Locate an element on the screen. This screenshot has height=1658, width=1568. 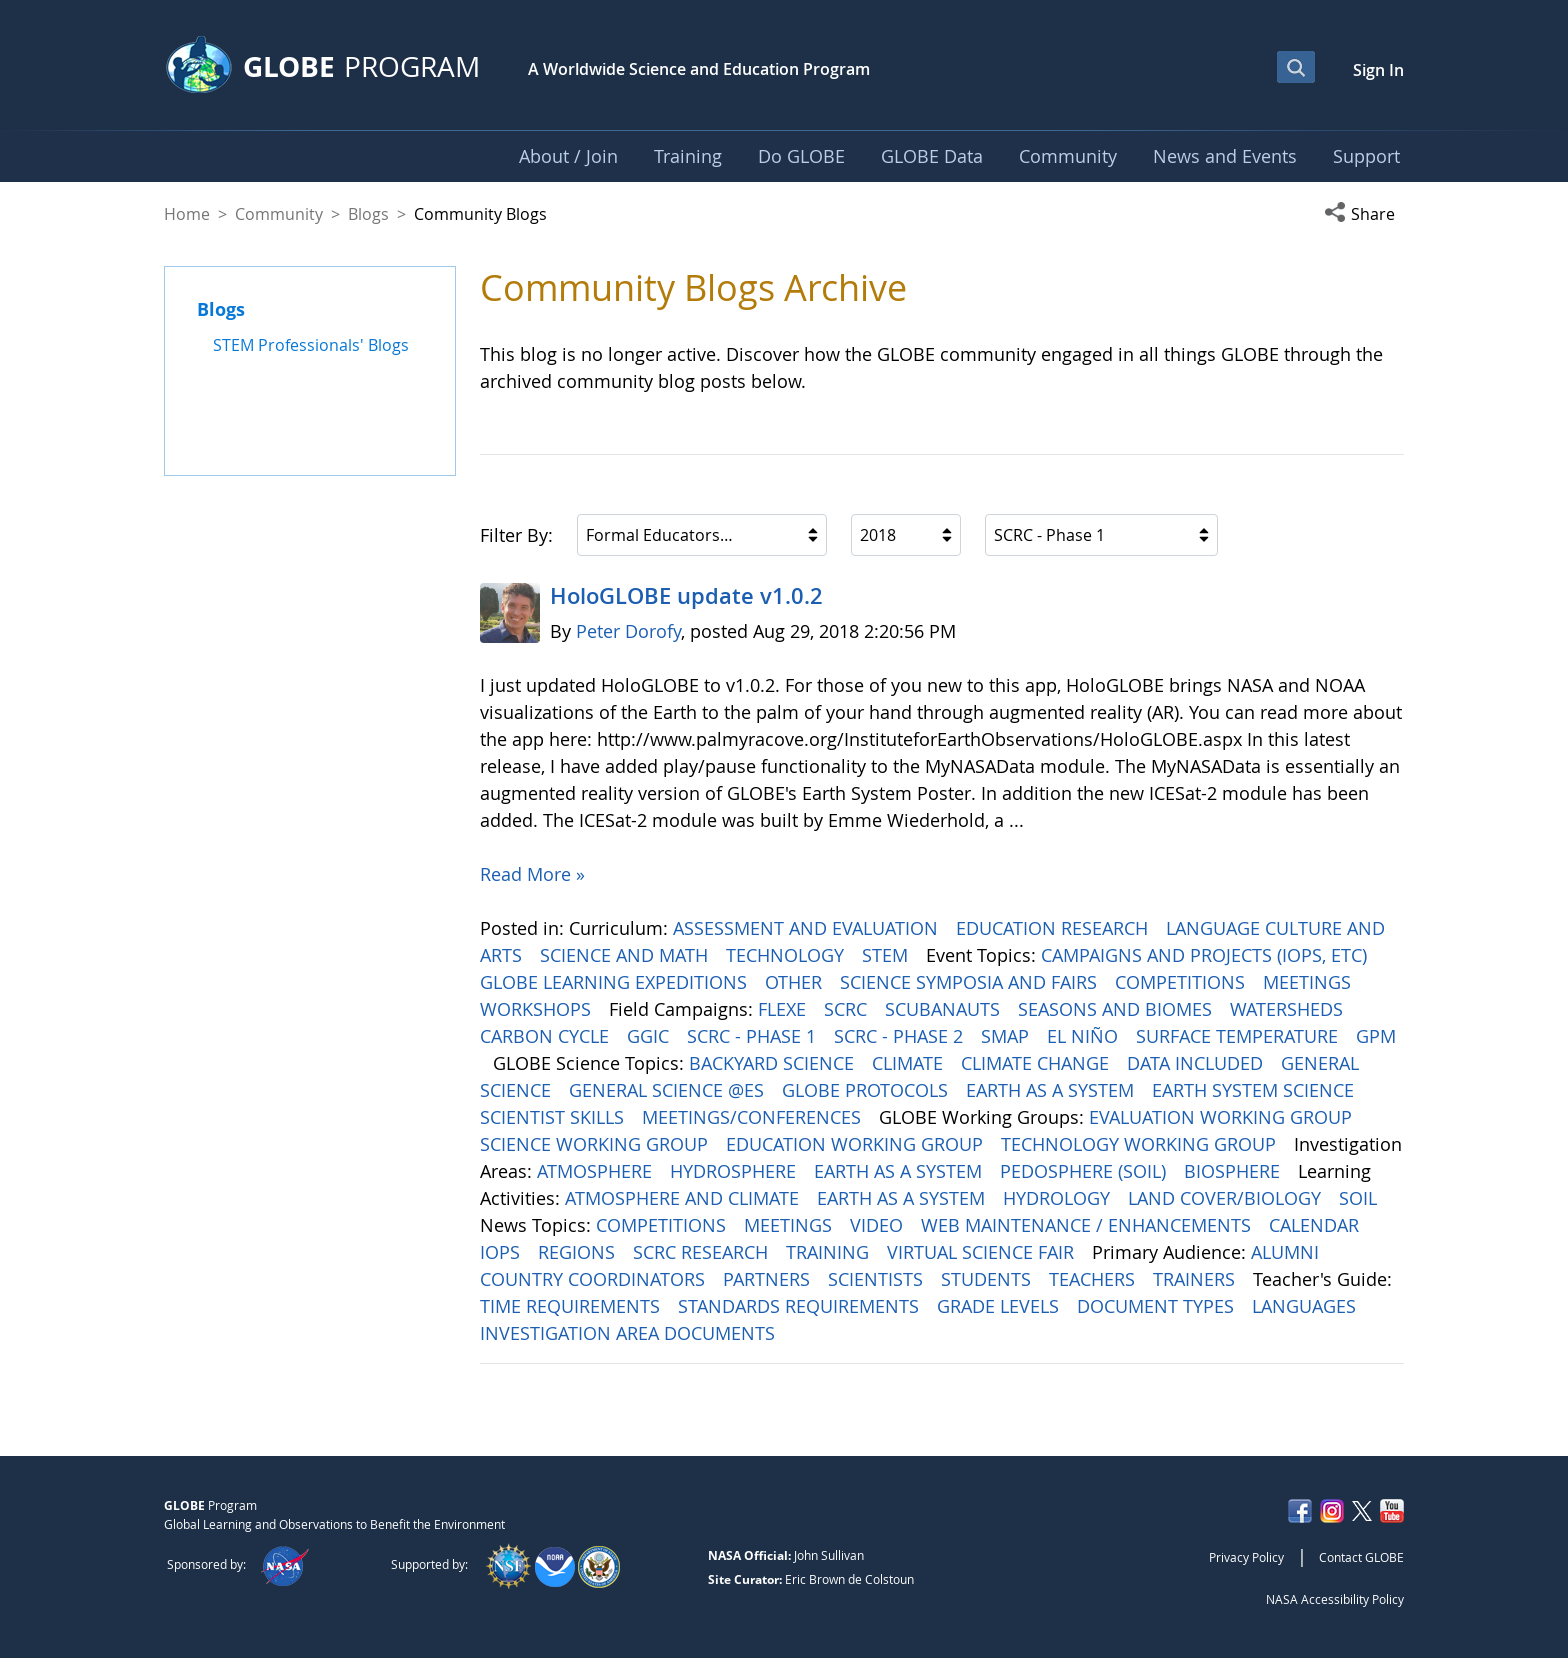
OTHER is located at coordinates (796, 982).